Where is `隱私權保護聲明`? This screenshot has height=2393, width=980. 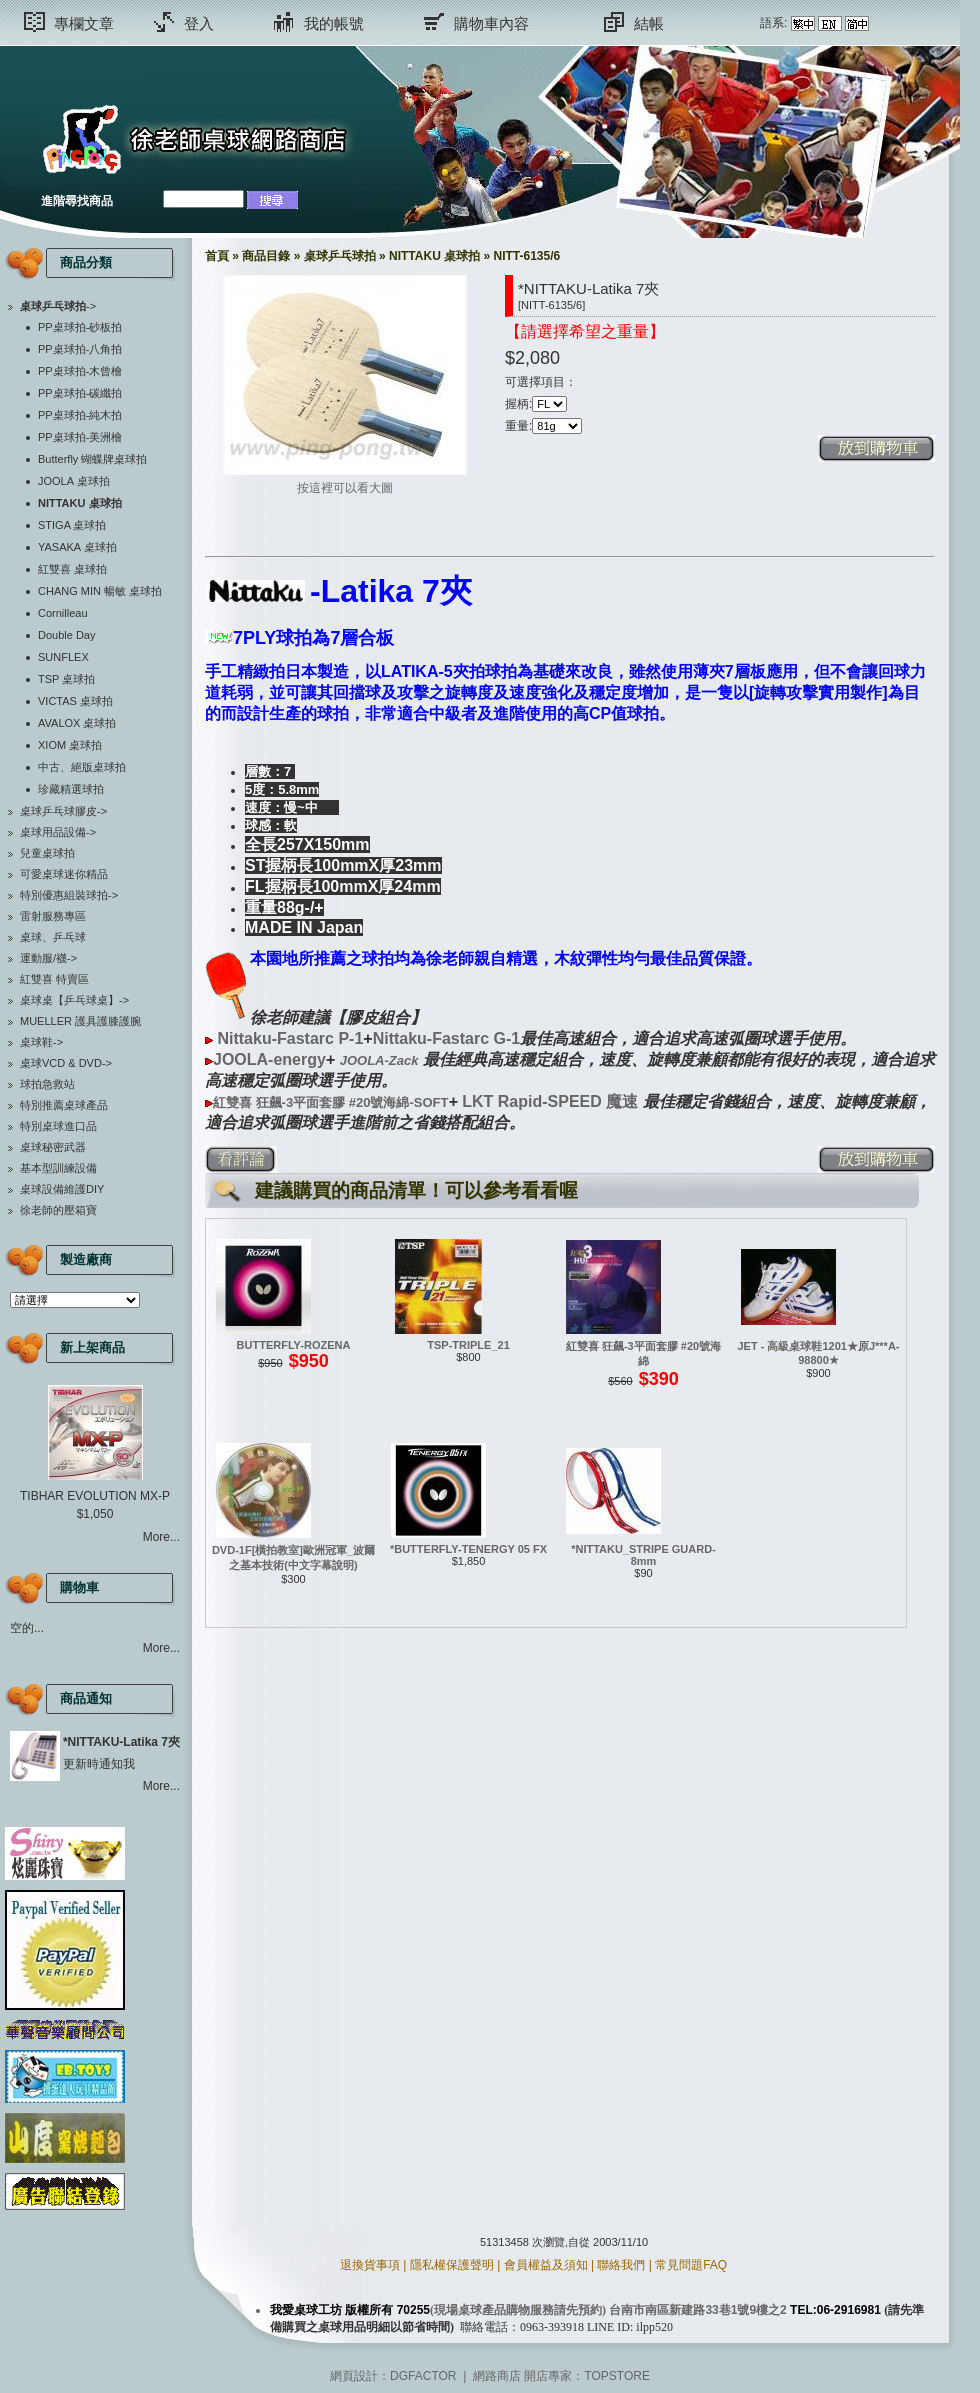 隱私權保護聲明 is located at coordinates (452, 2265).